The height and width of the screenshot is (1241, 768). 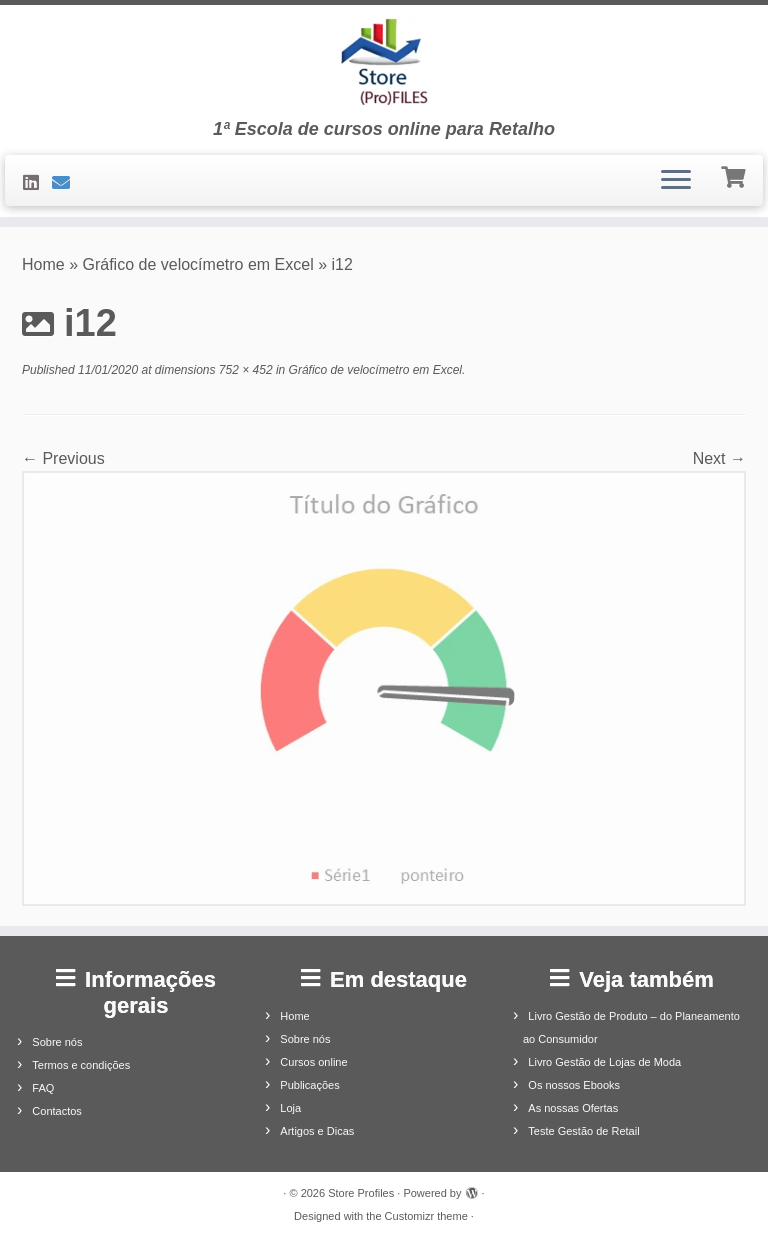 I want to click on Home, so click(x=43, y=264).